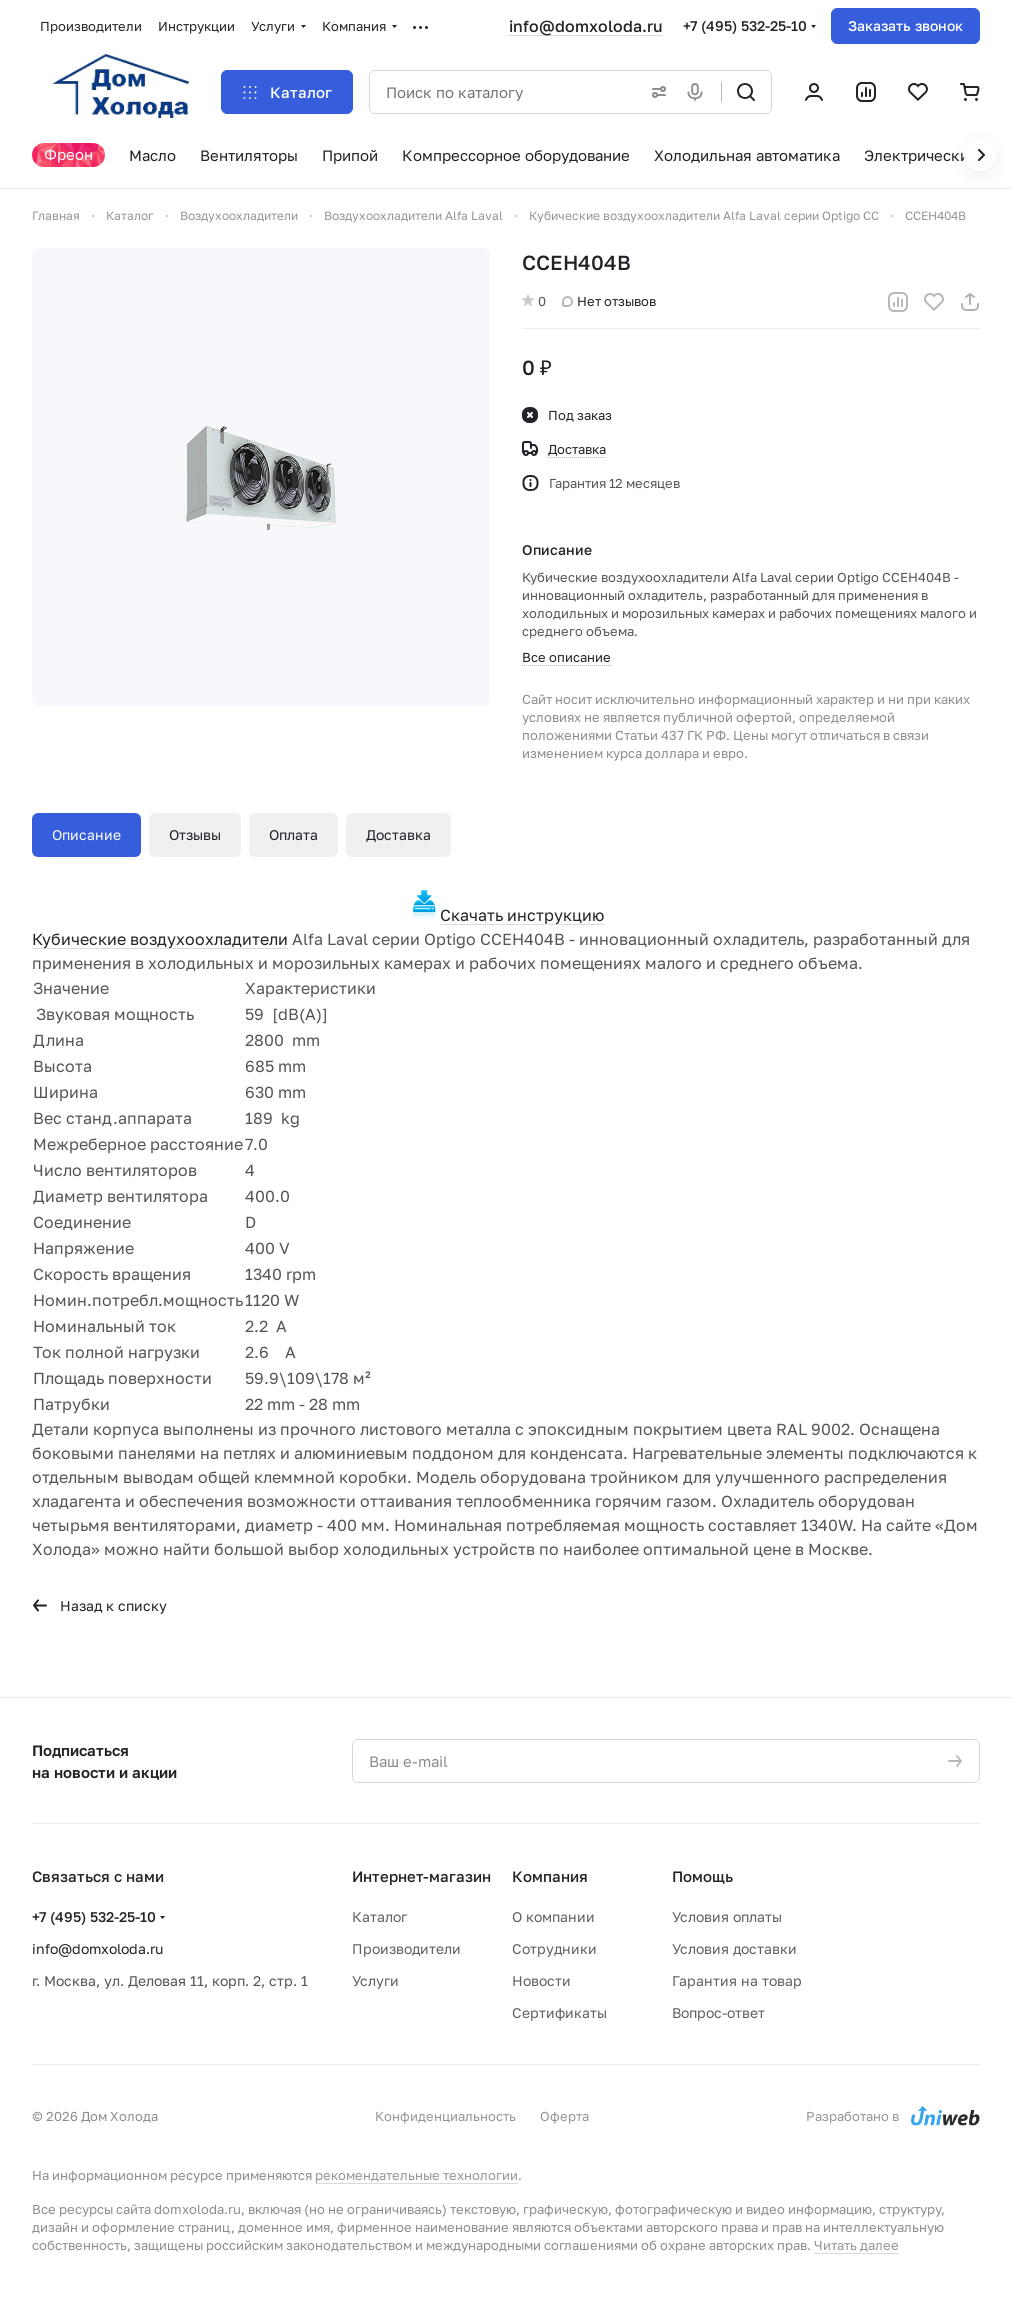  Describe the element at coordinates (586, 26) in the screenshot. I see `info@domxoloda.ru` at that location.